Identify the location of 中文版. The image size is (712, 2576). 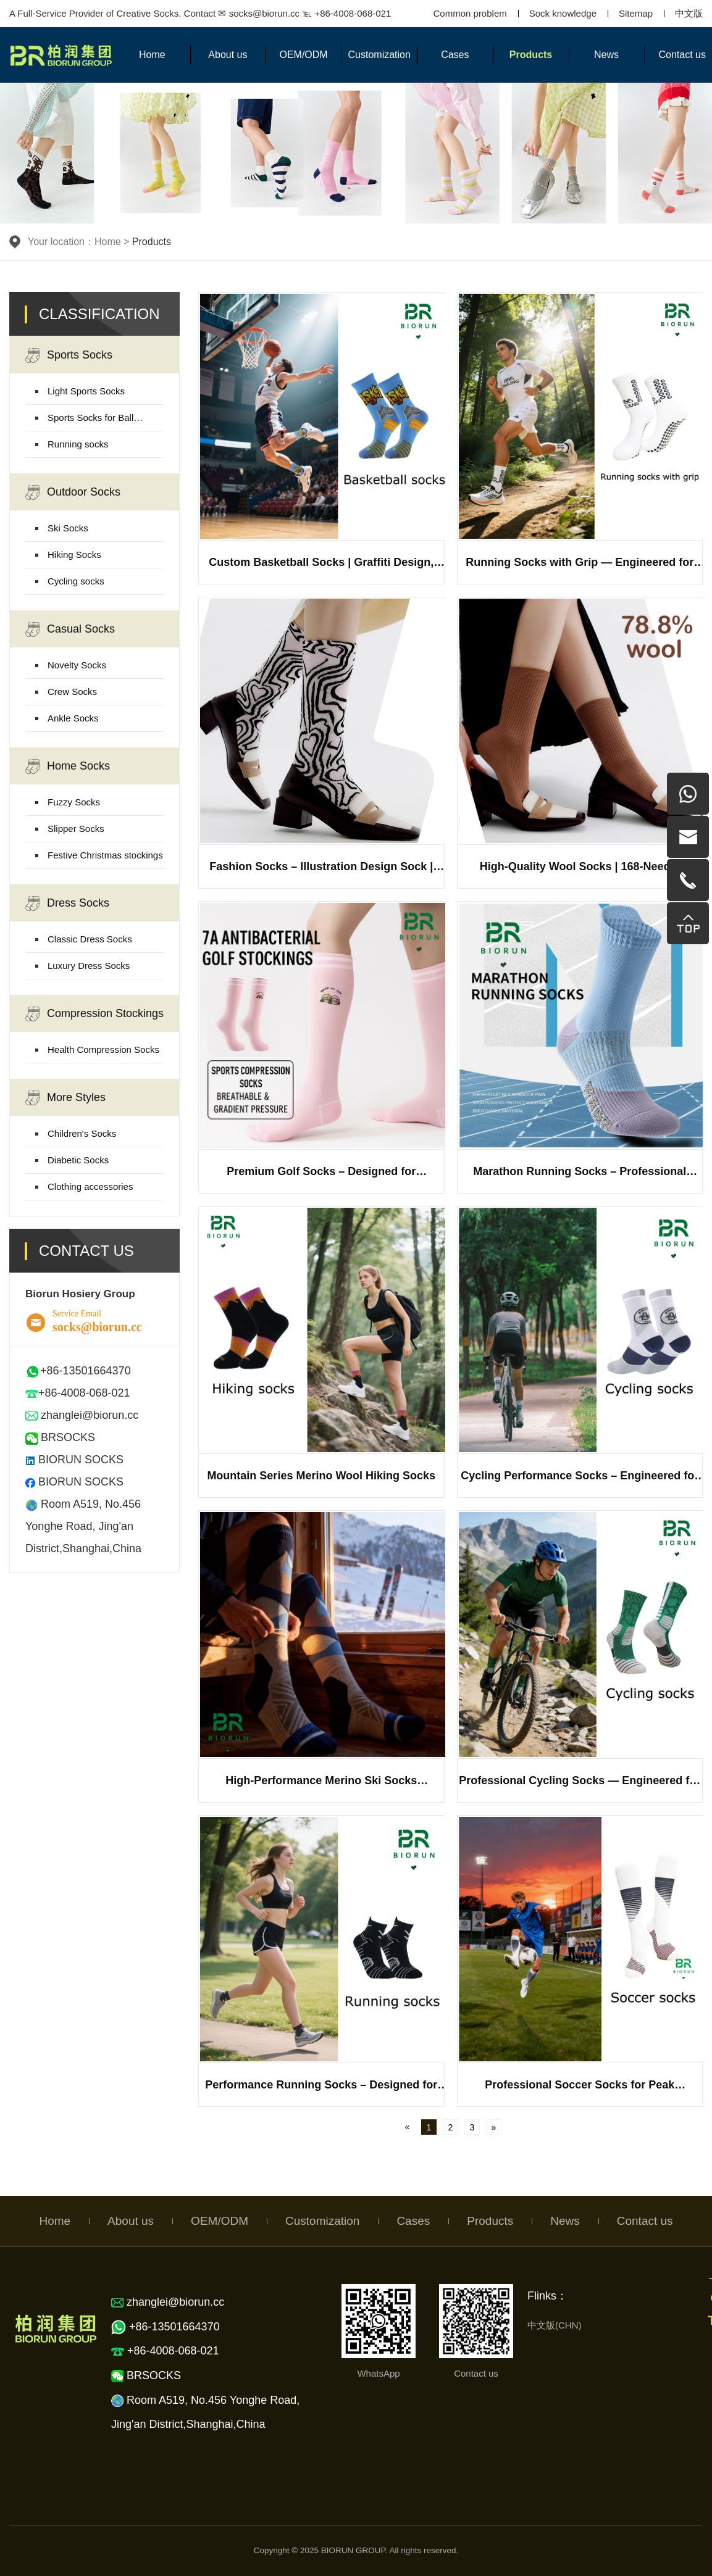
(689, 13).